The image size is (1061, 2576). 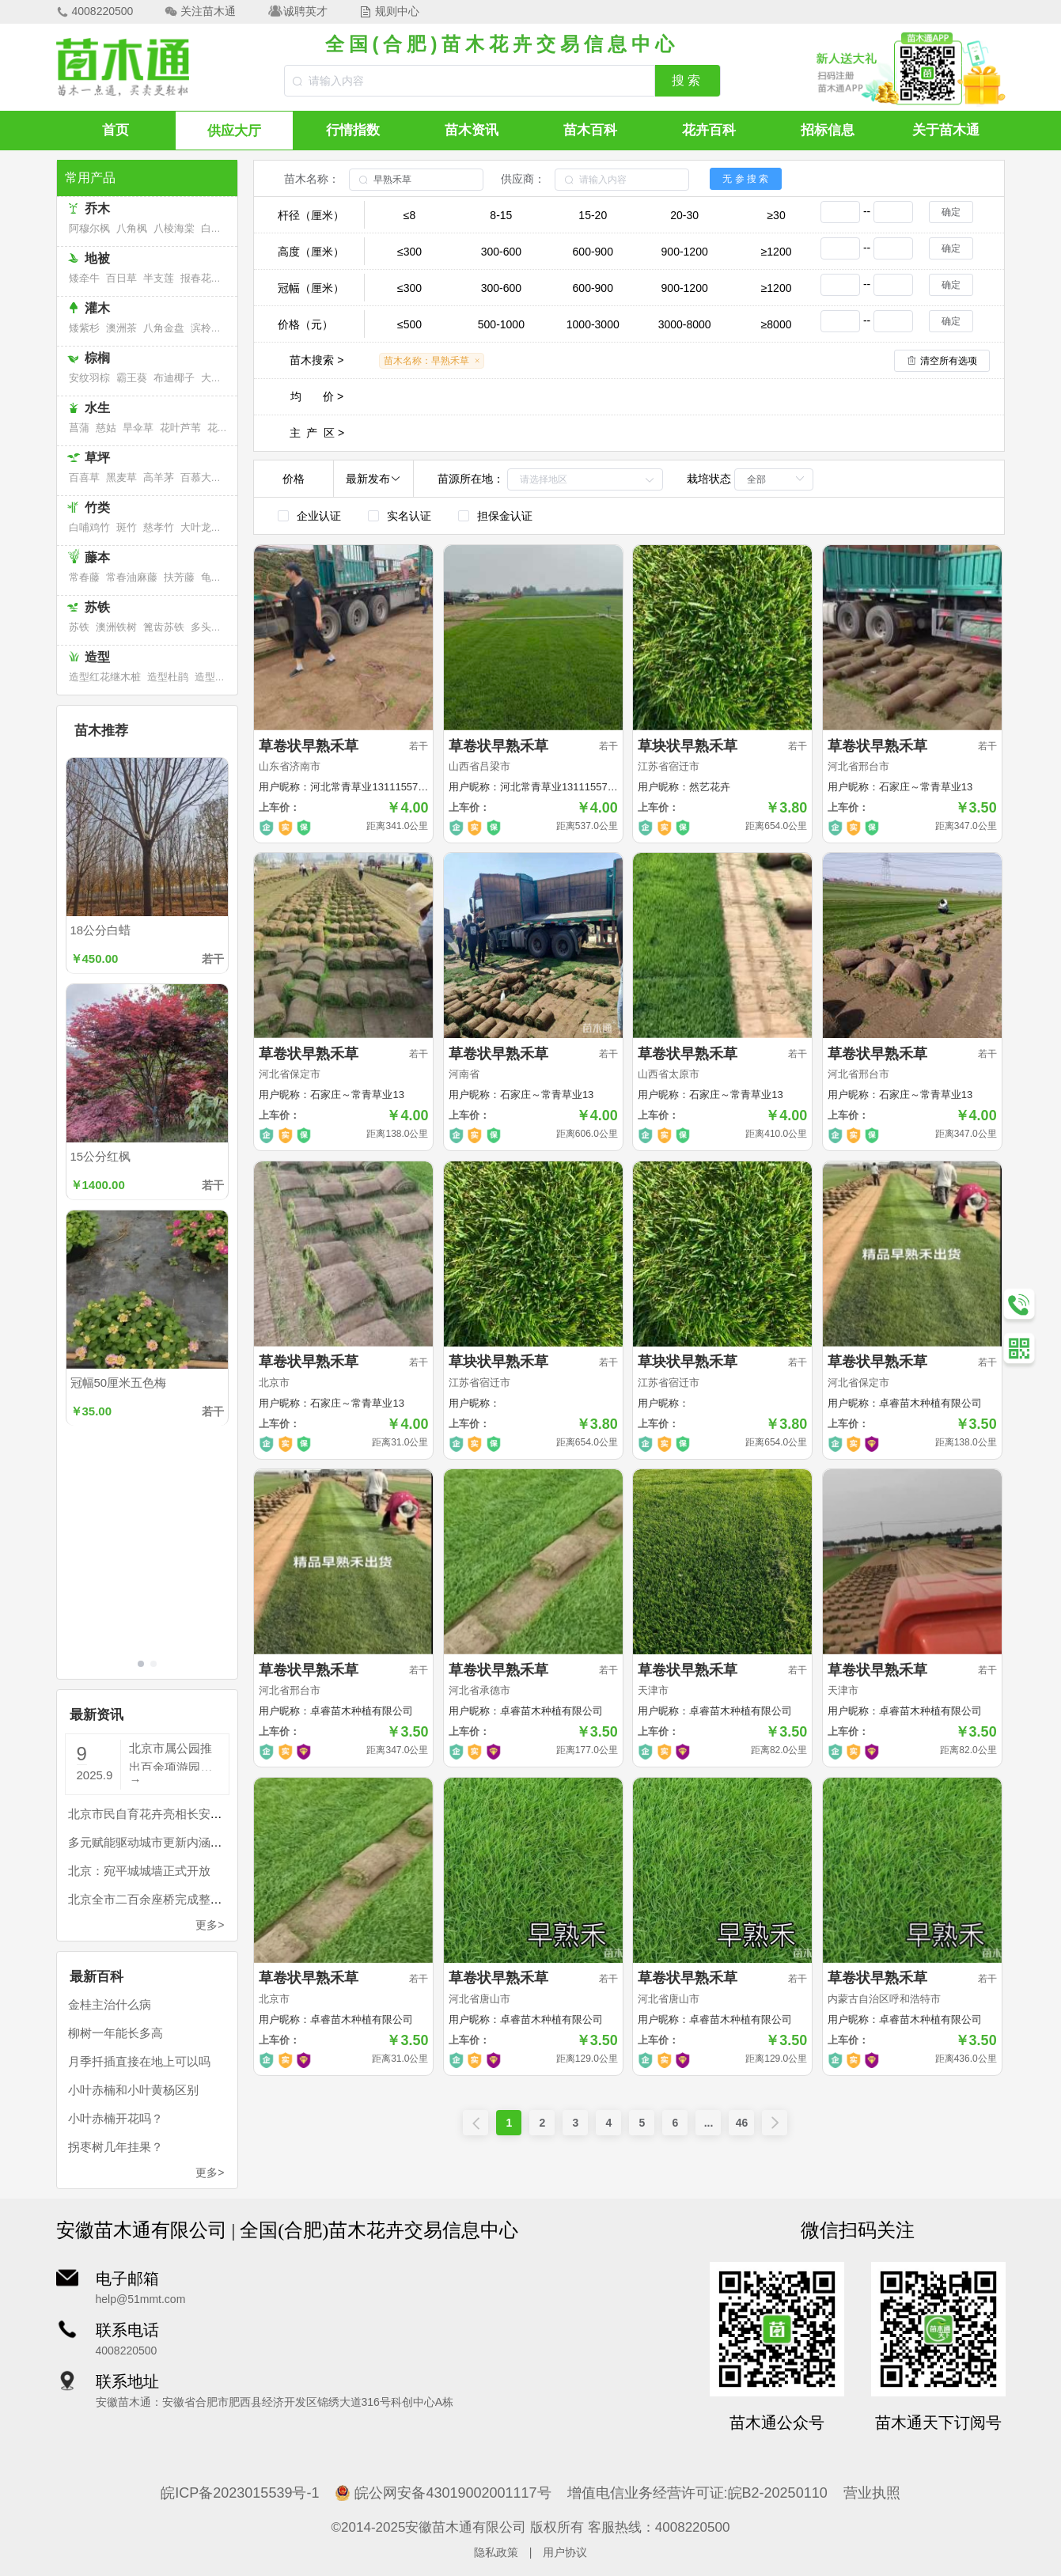 I want to click on 担保金认证, so click(x=504, y=516).